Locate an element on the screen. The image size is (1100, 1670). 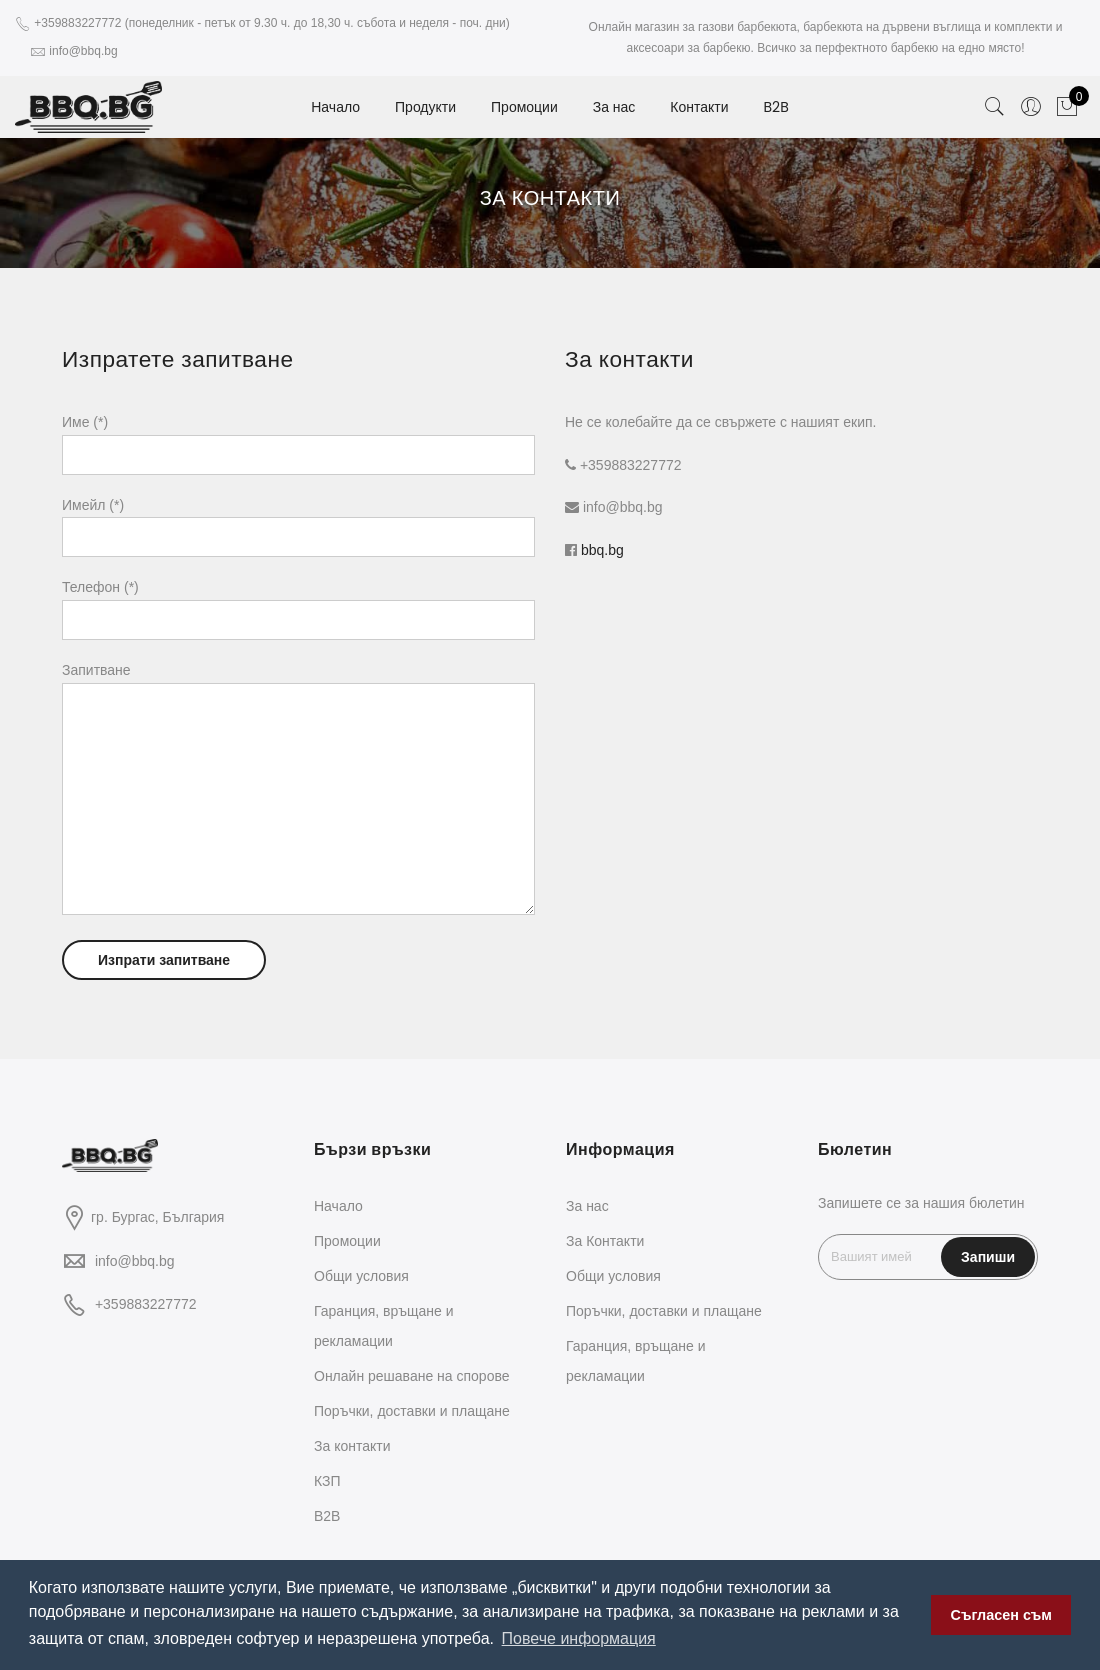
Контакти is located at coordinates (699, 107).